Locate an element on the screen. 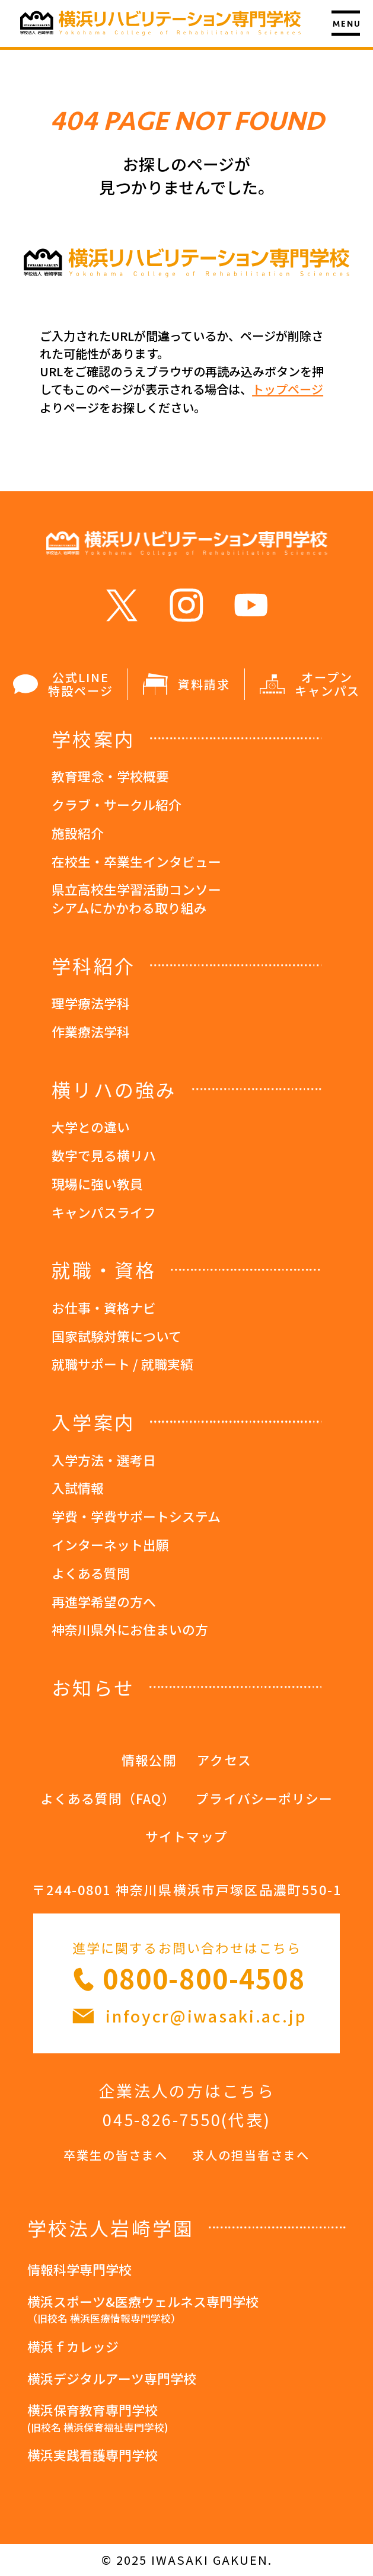  横浜保育教育専門学校 is located at coordinates (186, 2419).